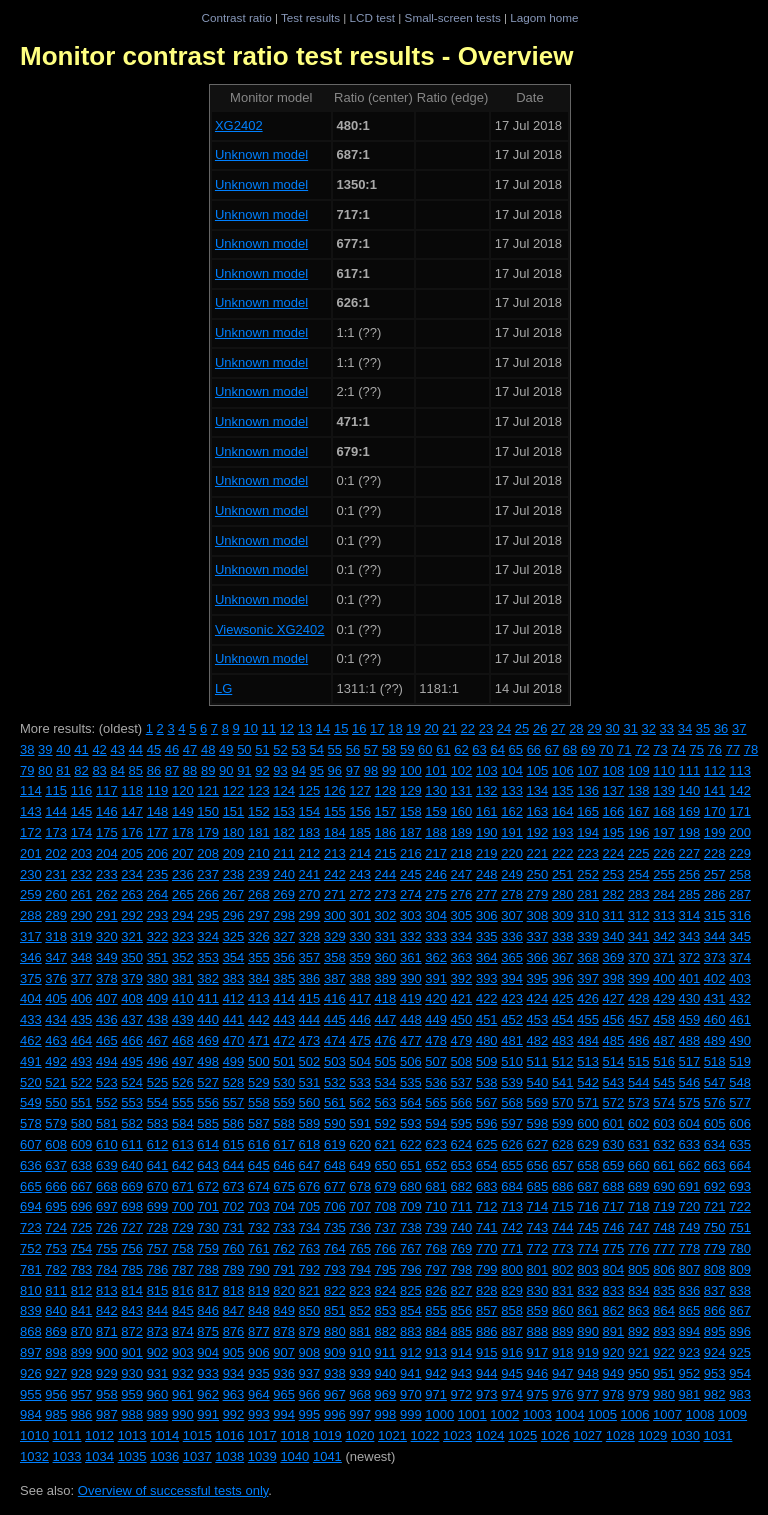 The width and height of the screenshot is (768, 1515). Describe the element at coordinates (639, 1394) in the screenshot. I see `979` at that location.